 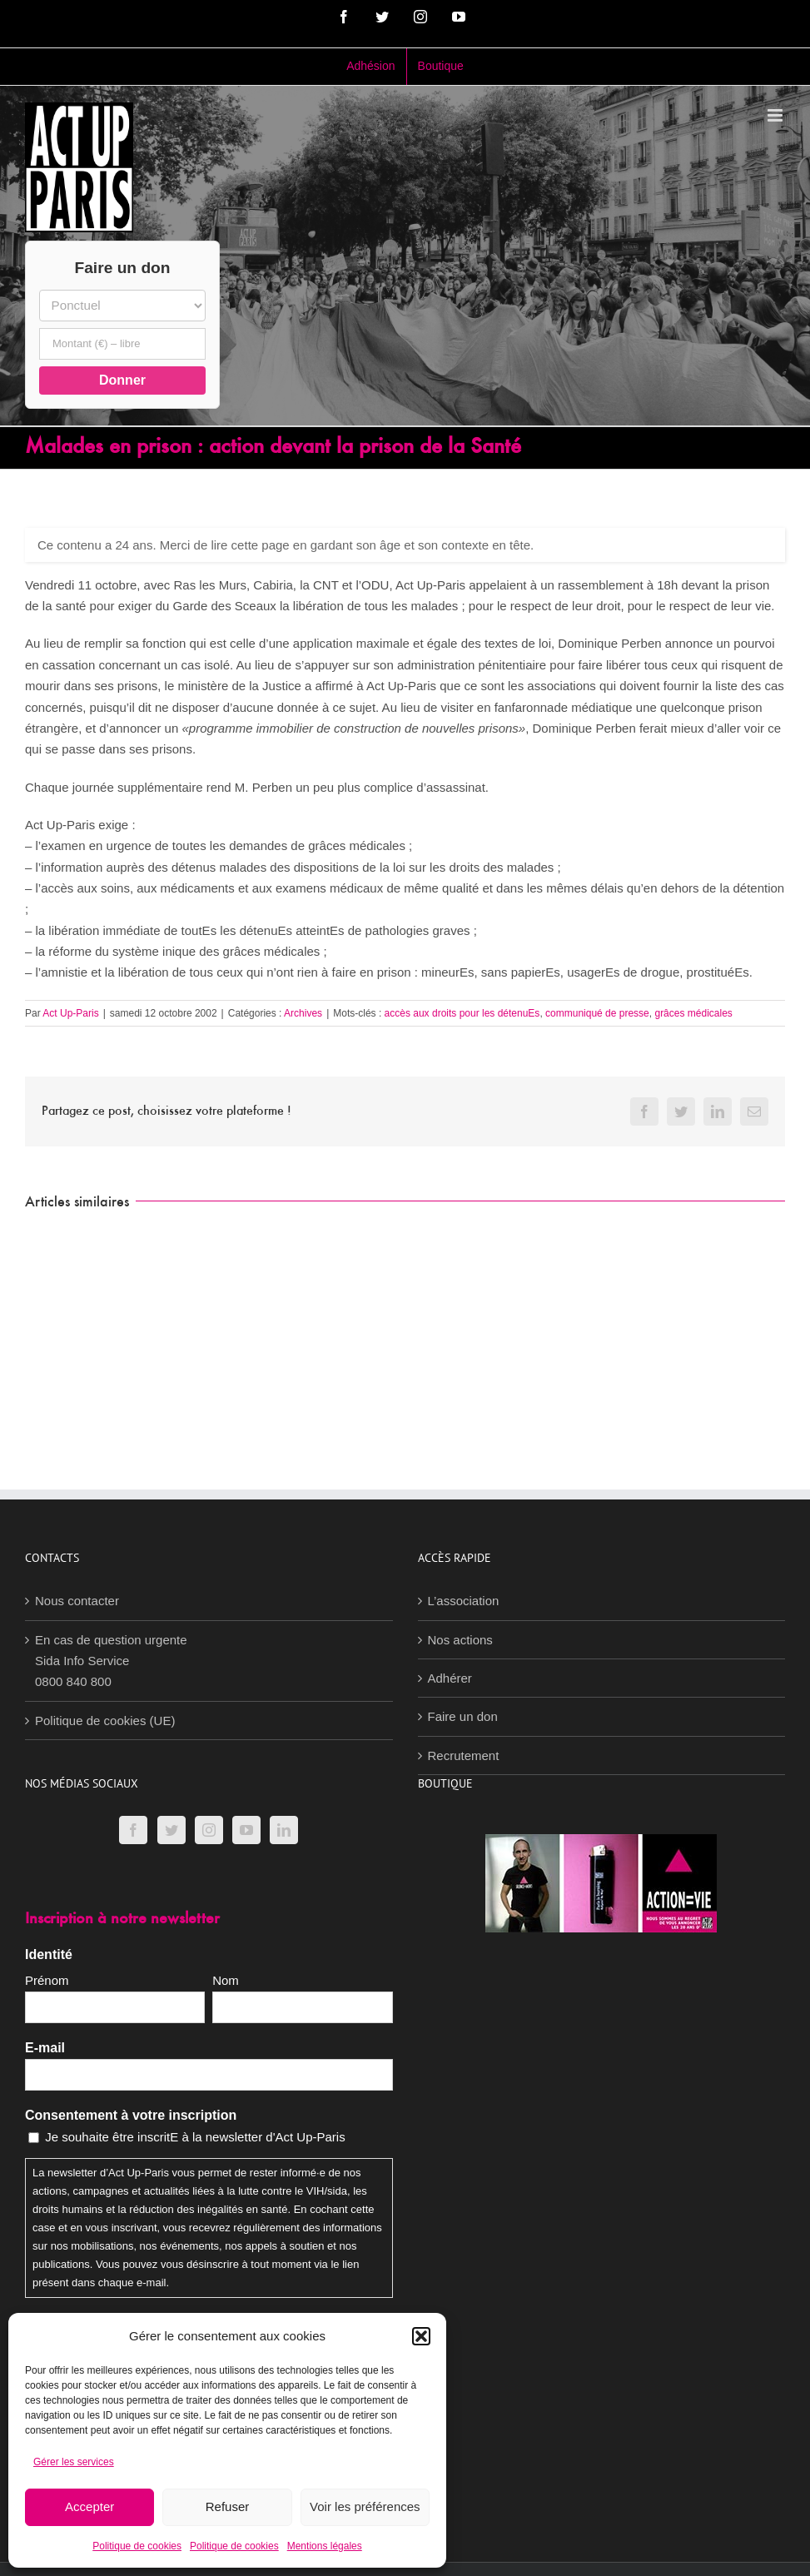 I want to click on Nous contacter, so click(x=77, y=1601).